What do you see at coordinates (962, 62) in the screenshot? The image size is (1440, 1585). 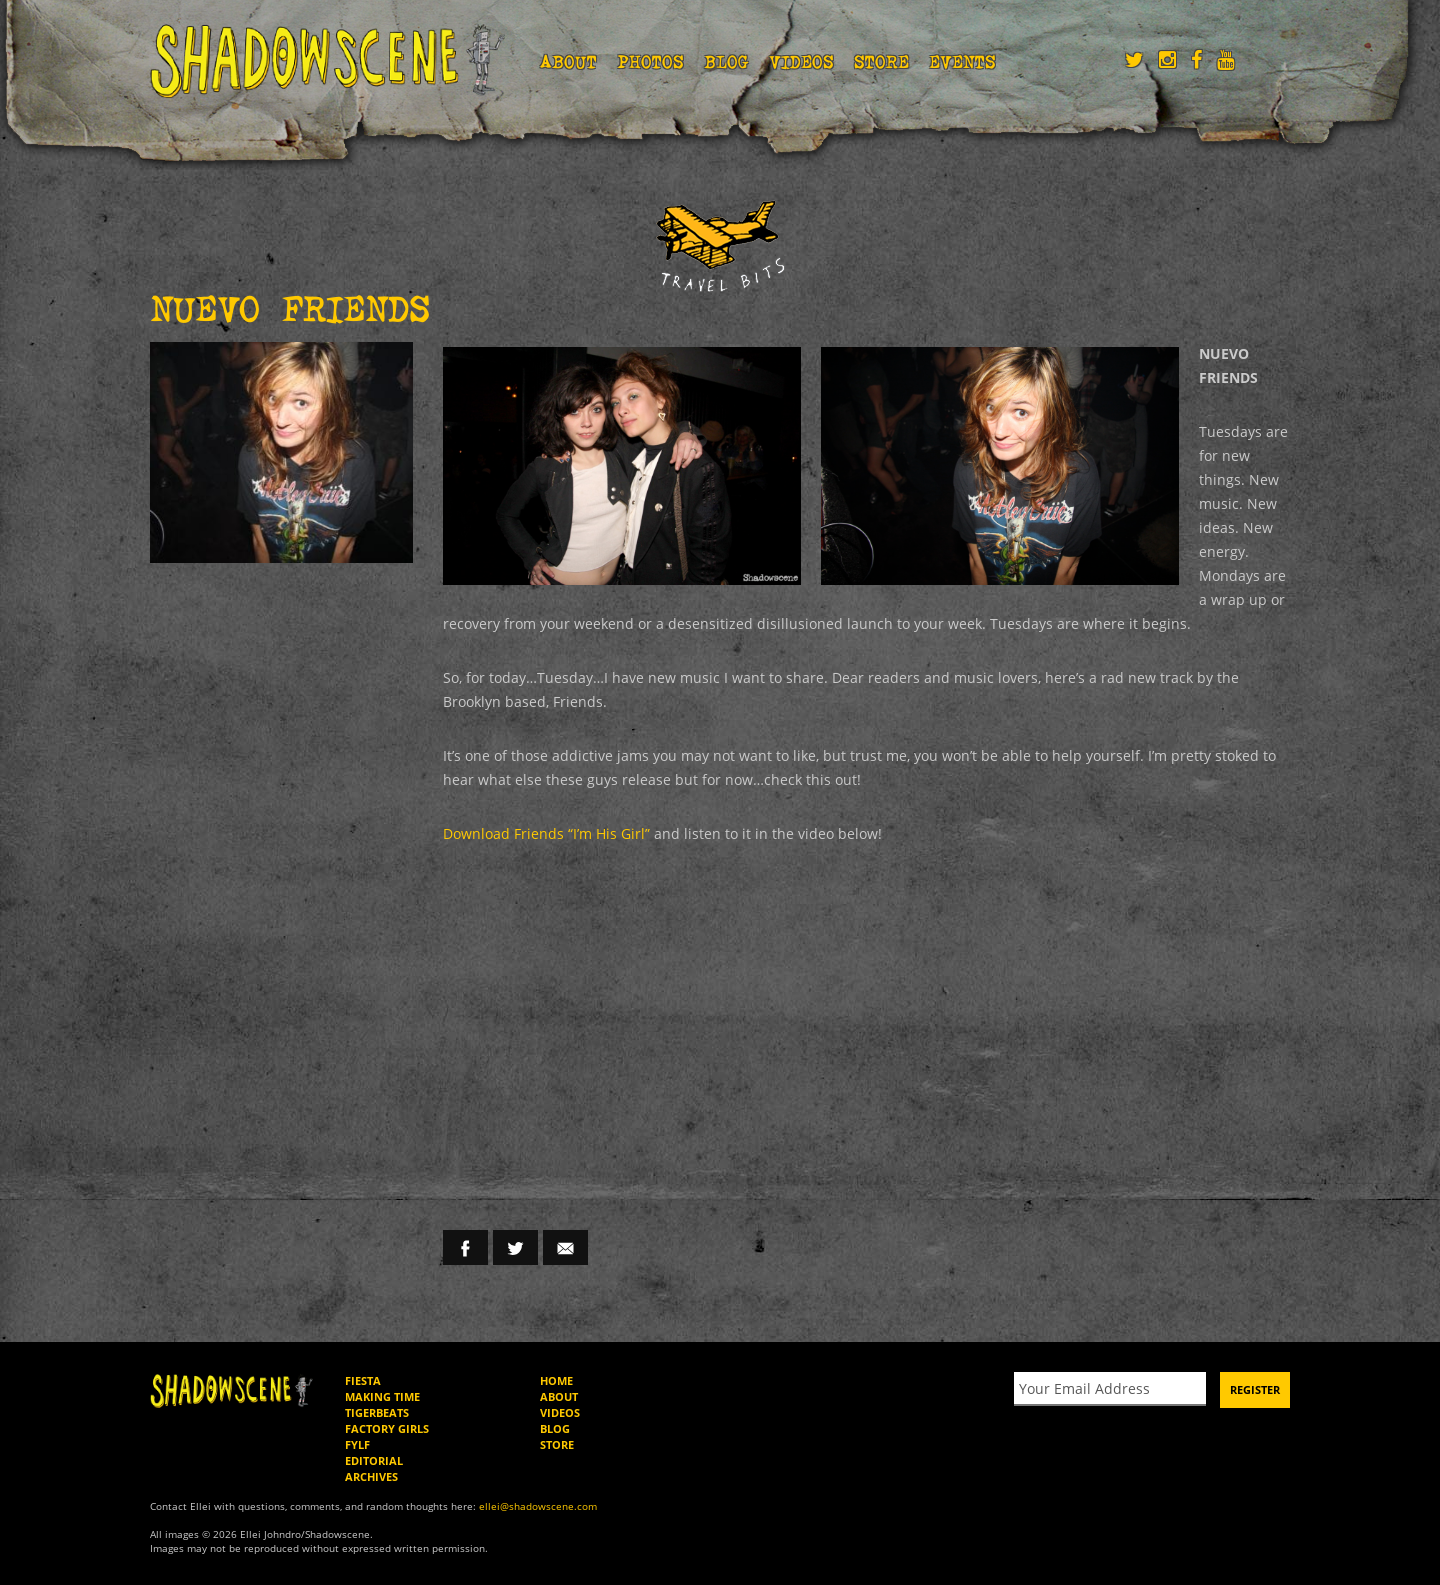 I see `Events` at bounding box center [962, 62].